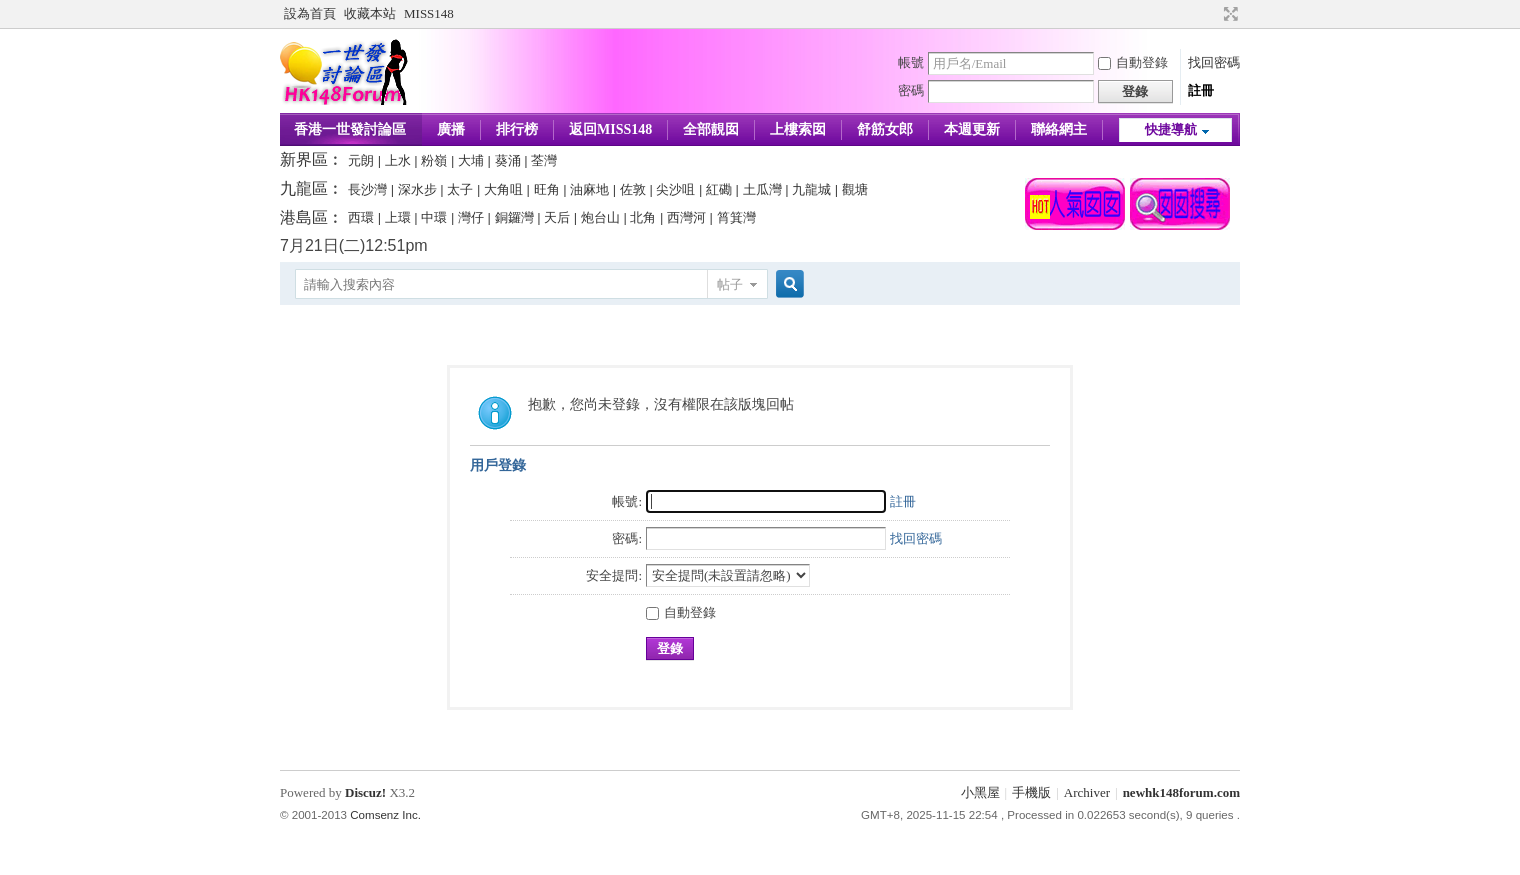 The image size is (1520, 875). Describe the element at coordinates (980, 792) in the screenshot. I see `小黑屋` at that location.